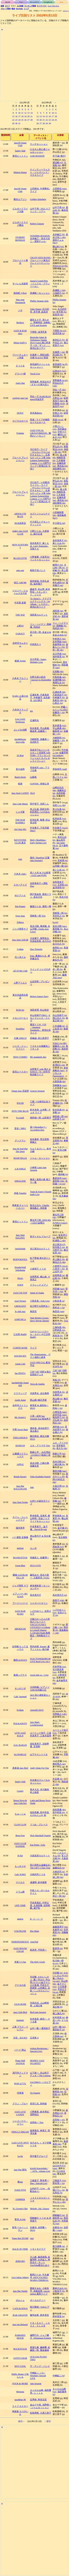 This screenshot has width=69, height=2576. Describe the element at coordinates (20, 1128) in the screenshot. I see `音吉！MEG` at that location.